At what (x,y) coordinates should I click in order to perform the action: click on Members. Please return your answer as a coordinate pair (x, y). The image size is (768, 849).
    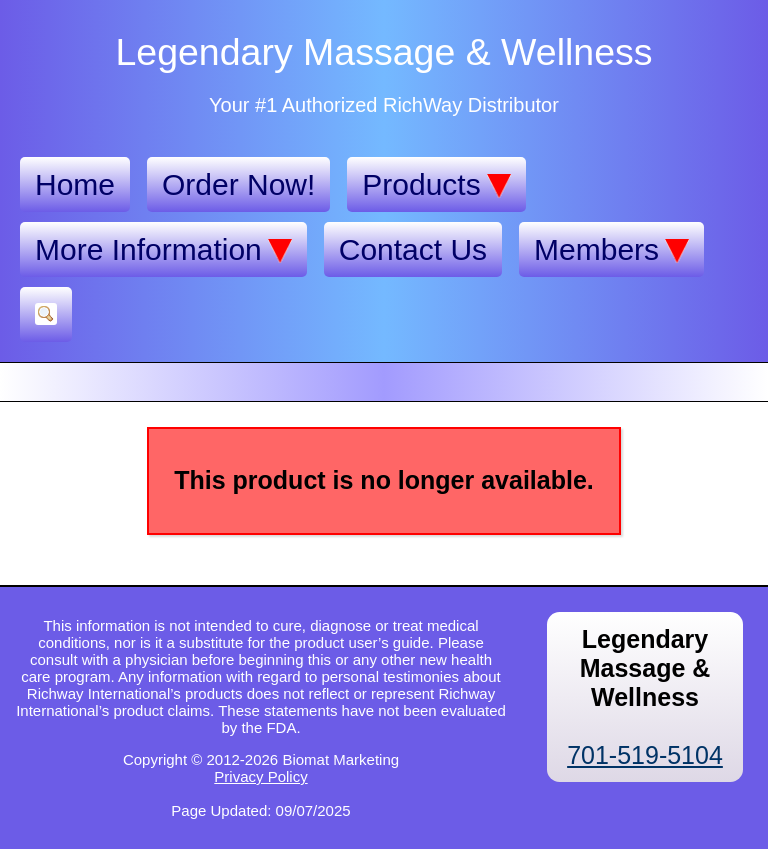
    Looking at the image, I should click on (611, 250).